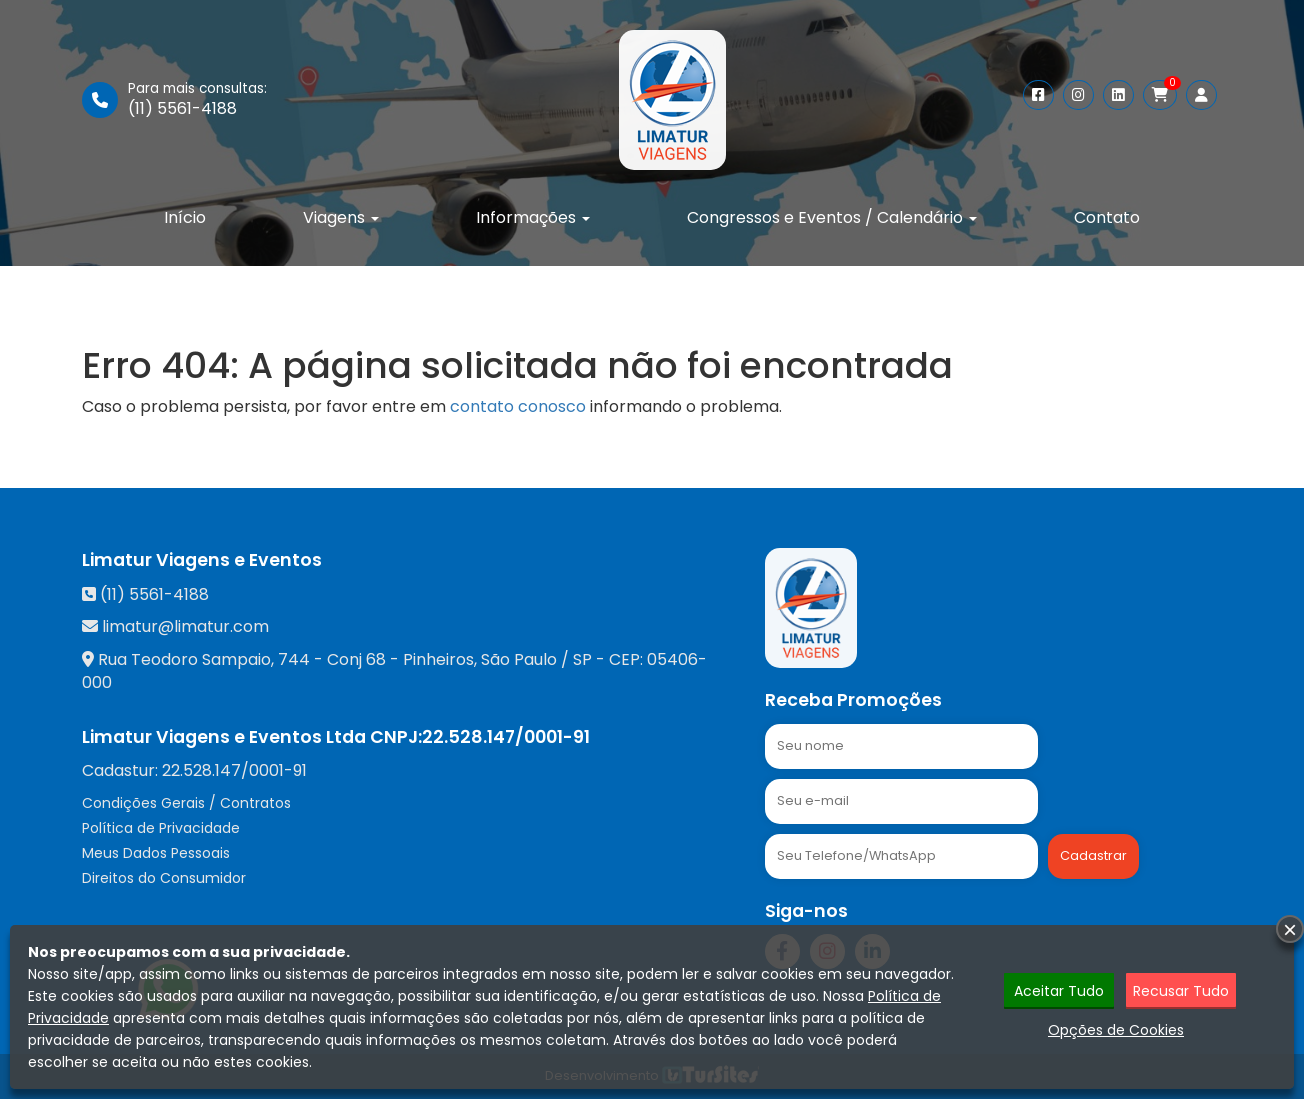  What do you see at coordinates (202, 560) in the screenshot?
I see `Limatur Viagens e Eventos` at bounding box center [202, 560].